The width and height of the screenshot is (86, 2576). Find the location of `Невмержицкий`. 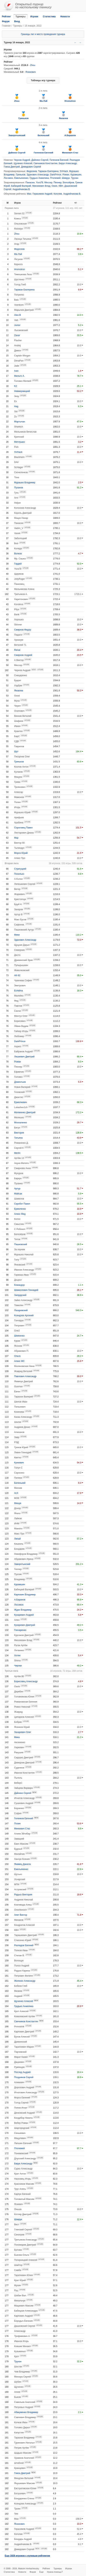

Невмержицкий is located at coordinates (22, 391).